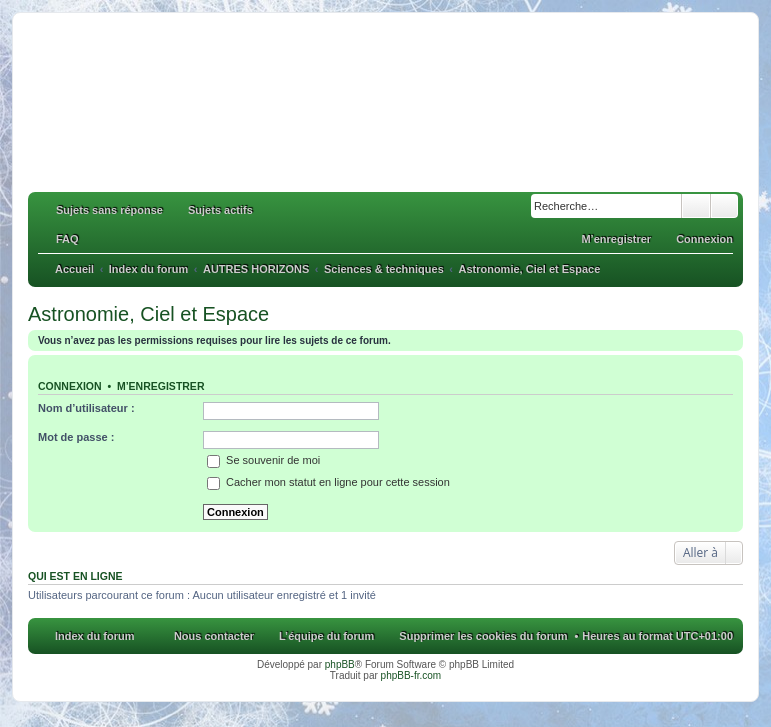 This screenshot has width=771, height=727. I want to click on Recherche avancée, so click(724, 206).